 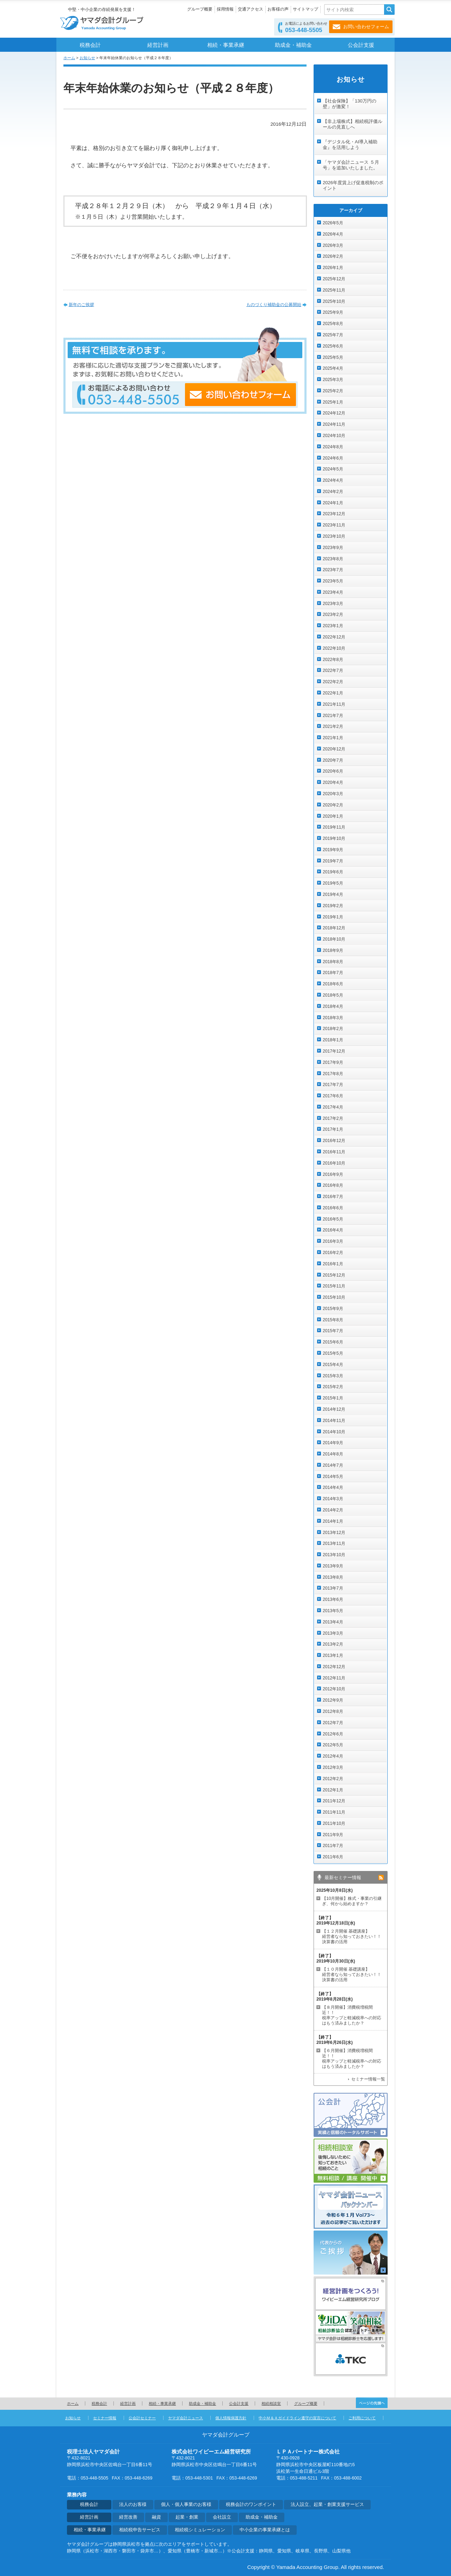 What do you see at coordinates (381, 1877) in the screenshot?
I see `rss` at bounding box center [381, 1877].